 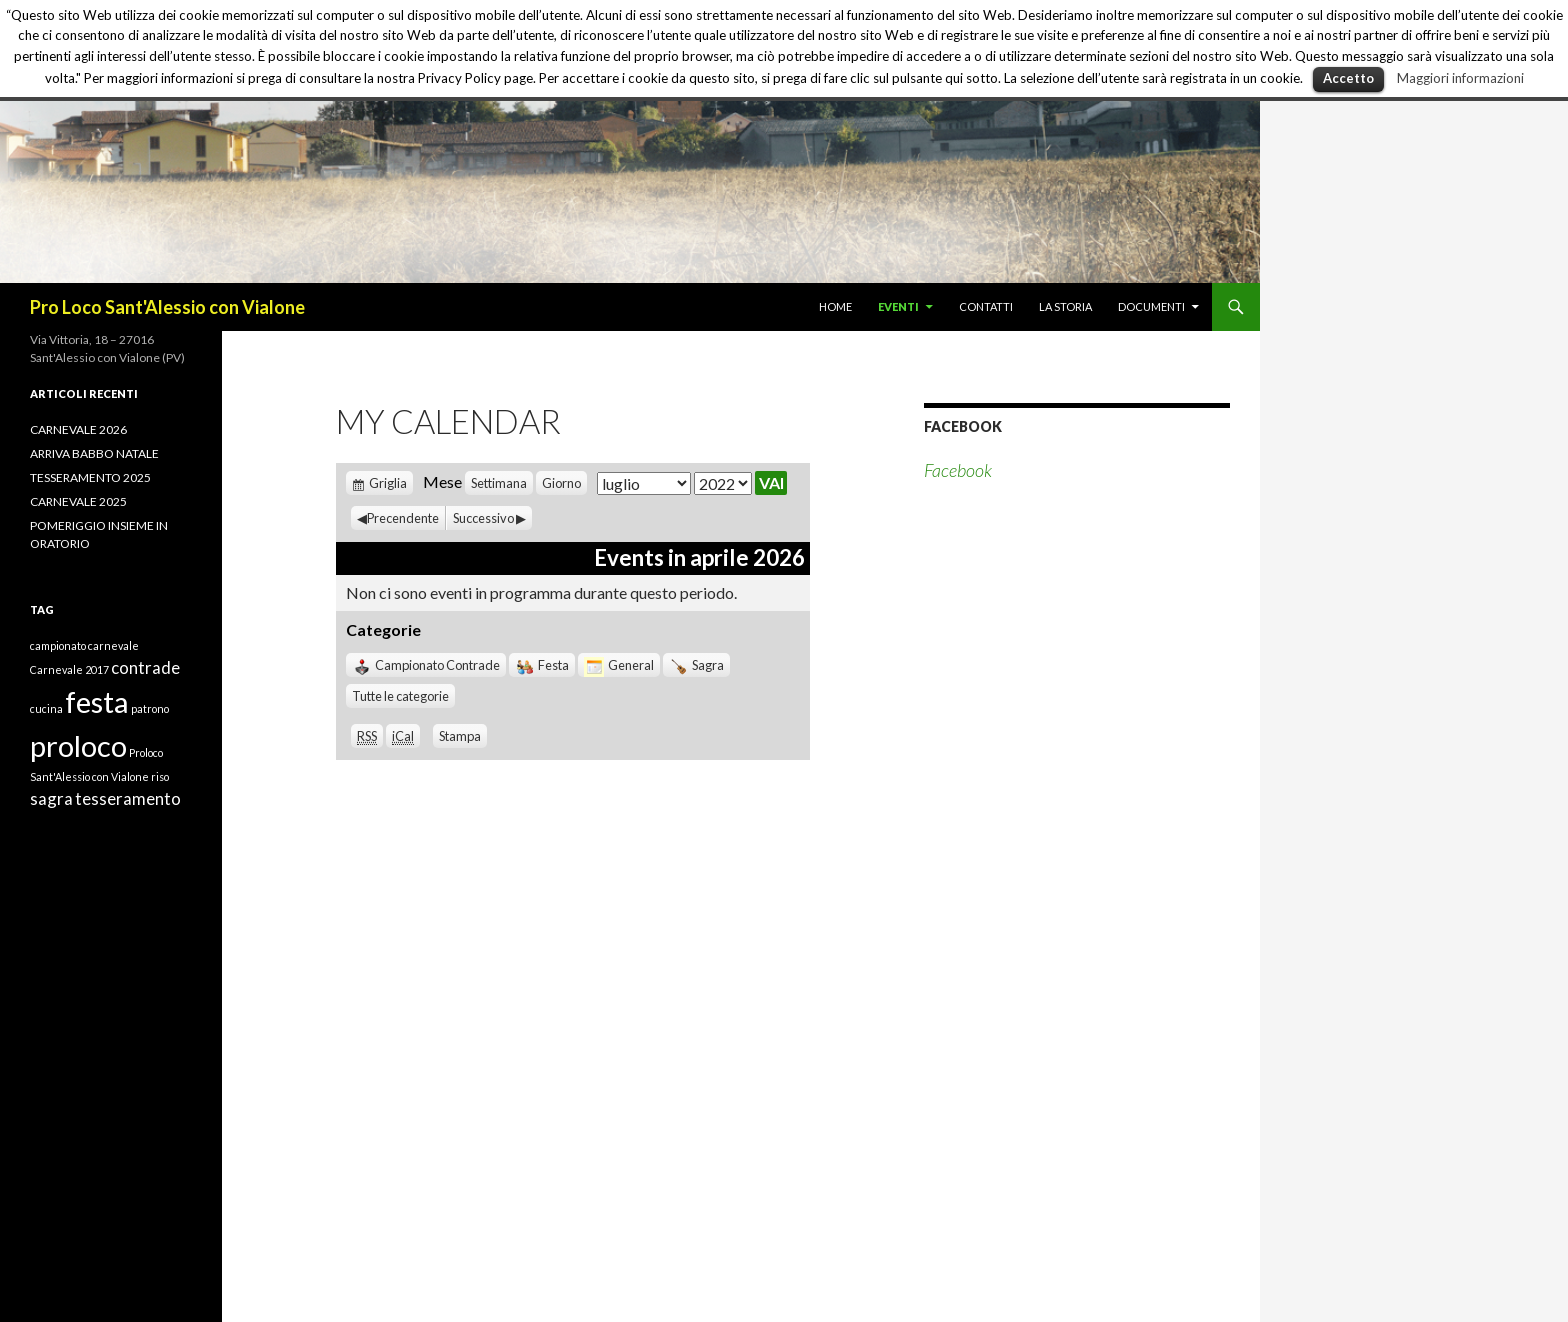 What do you see at coordinates (835, 306) in the screenshot?
I see `HOME` at bounding box center [835, 306].